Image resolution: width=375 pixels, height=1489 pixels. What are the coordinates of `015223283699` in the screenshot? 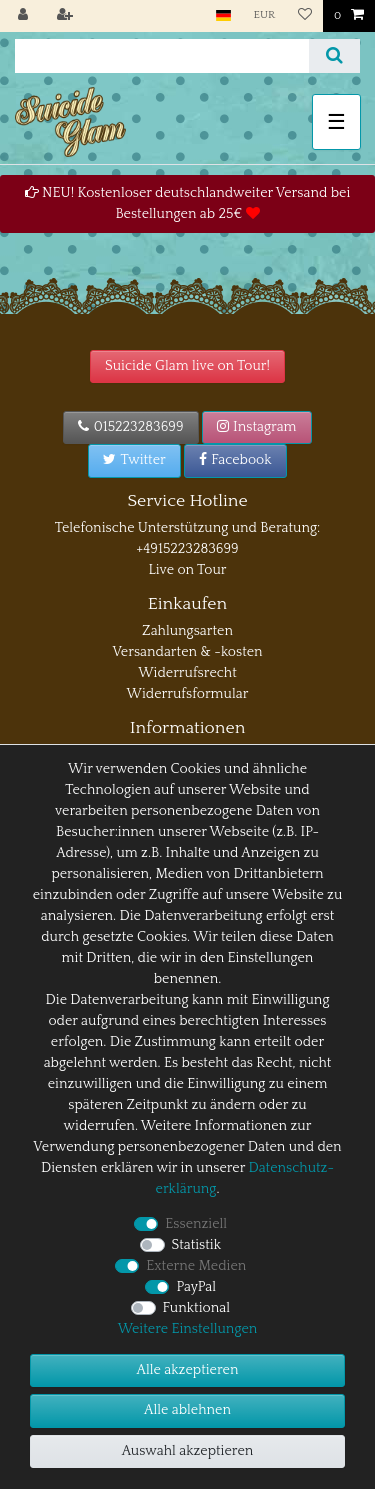 It's located at (130, 427).